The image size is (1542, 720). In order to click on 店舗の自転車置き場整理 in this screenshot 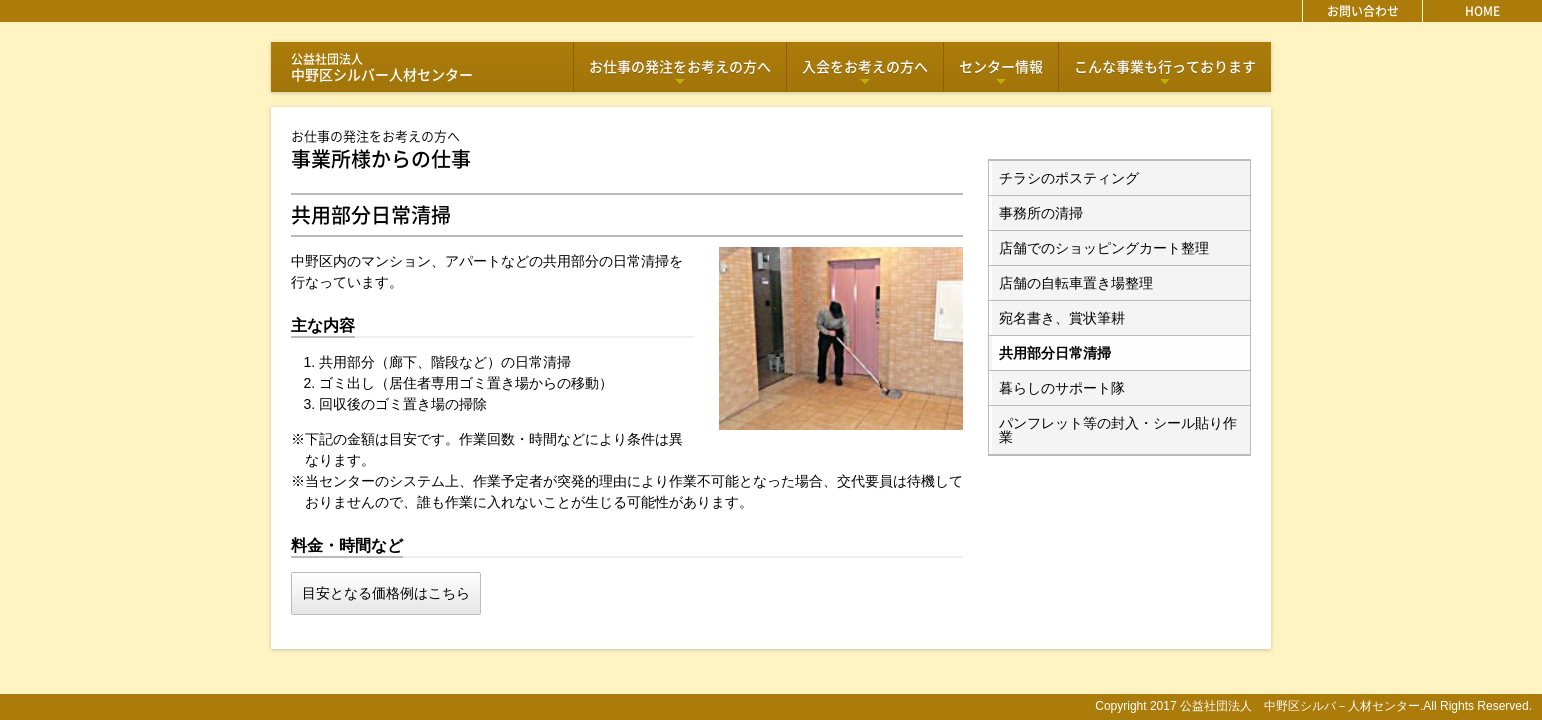, I will do `click(1076, 283)`.